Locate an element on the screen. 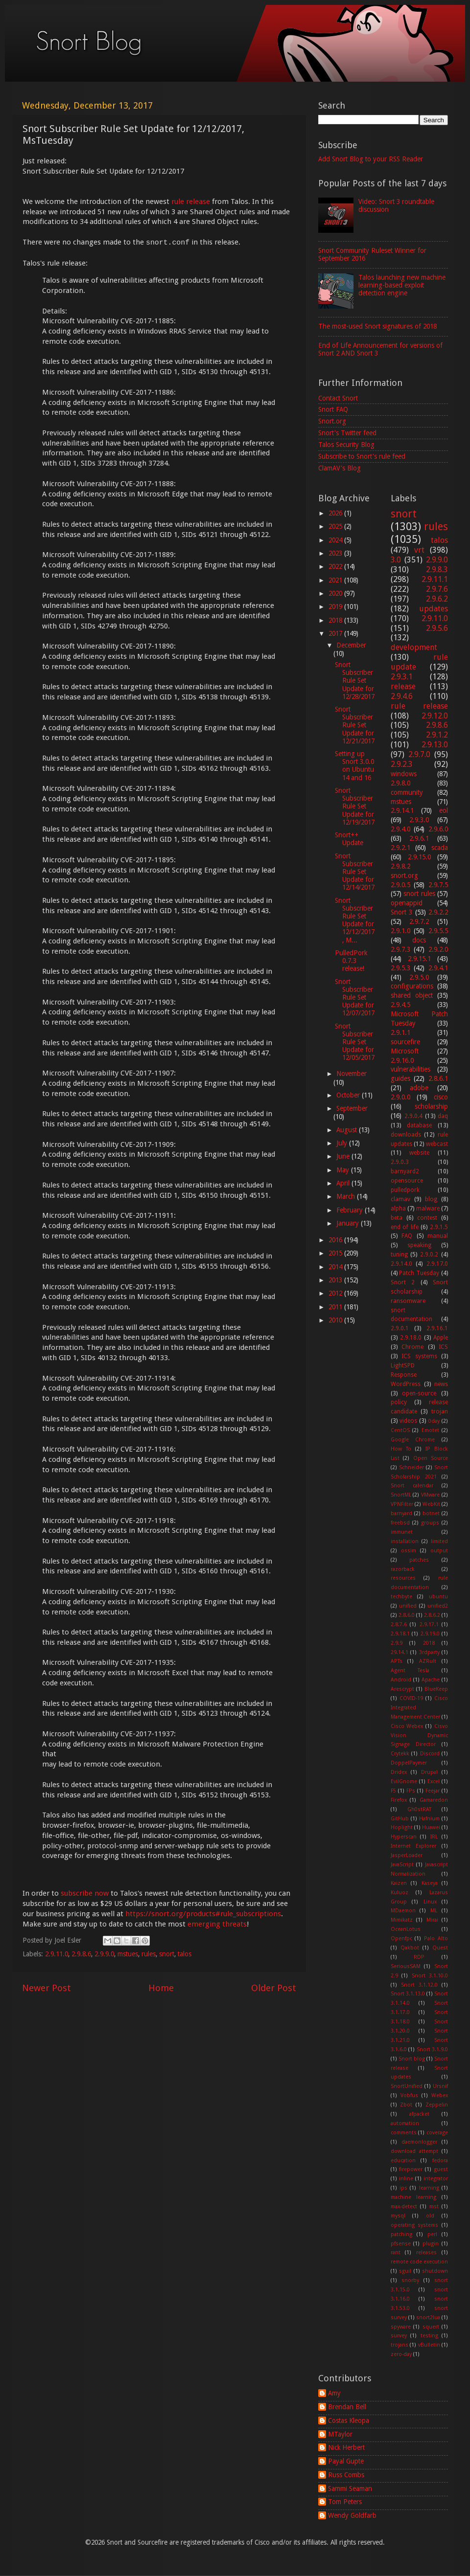 The height and width of the screenshot is (2576, 470). Newer Post is located at coordinates (46, 1988).